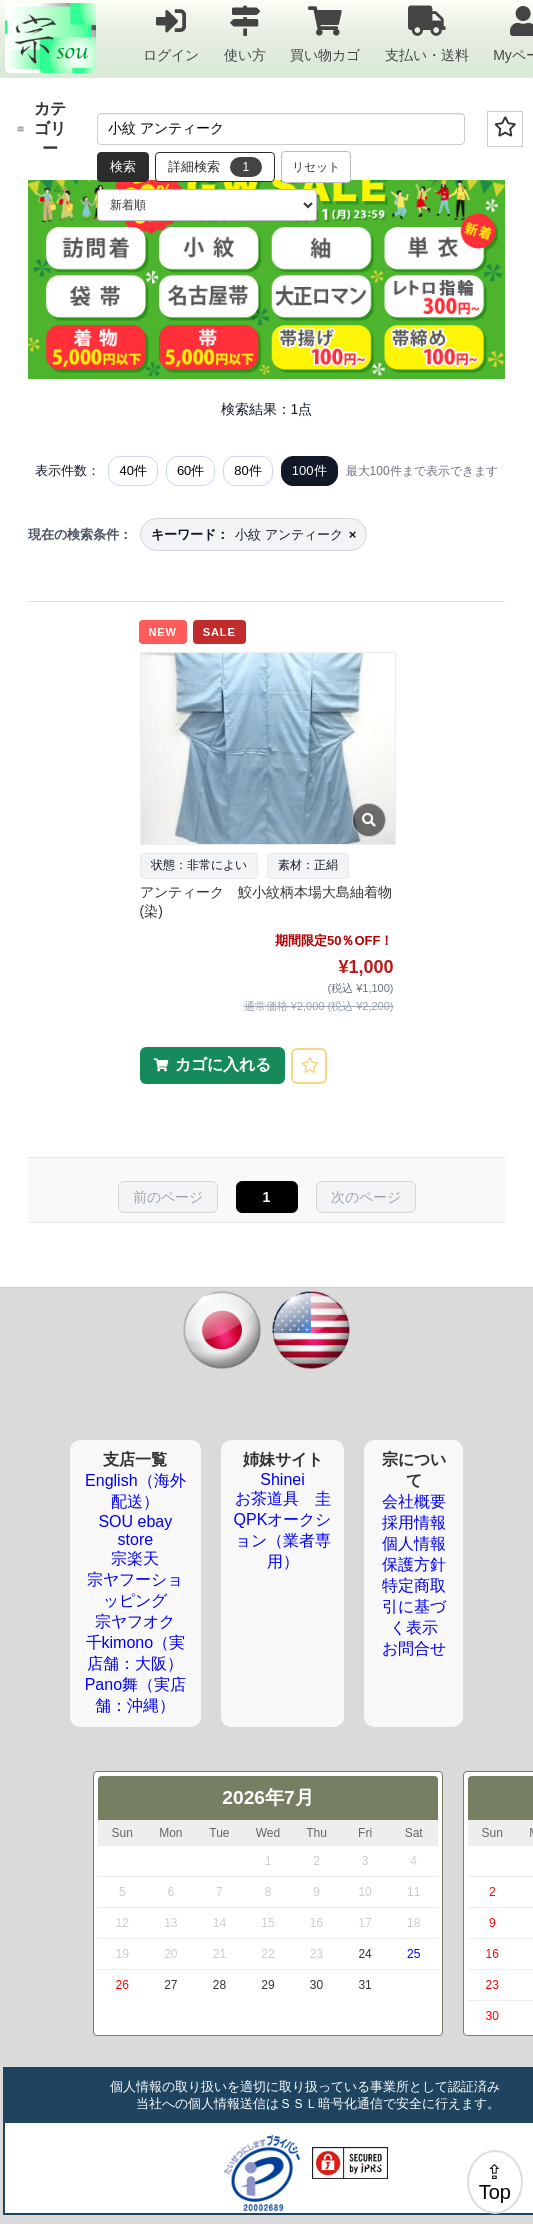 Image resolution: width=533 pixels, height=2224 pixels. Describe the element at coordinates (171, 33) in the screenshot. I see `ログイン` at that location.